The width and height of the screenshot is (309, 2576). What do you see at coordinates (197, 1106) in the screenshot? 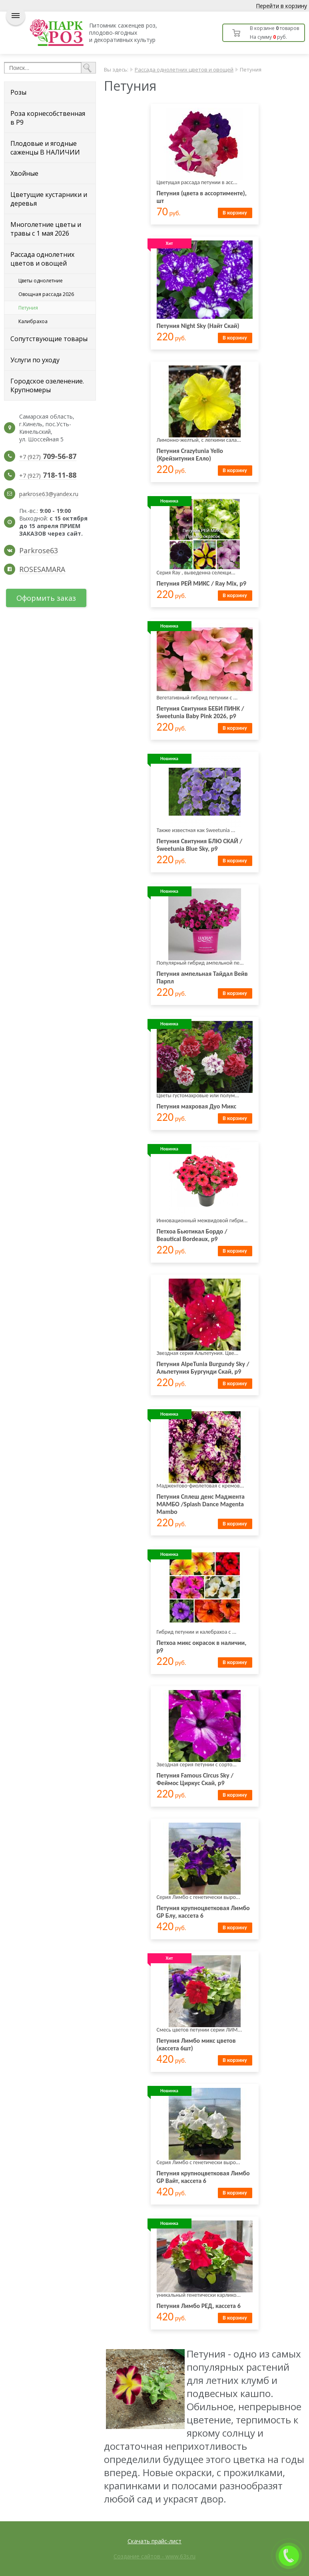
I see `Петуния махровая Дуо Микс` at bounding box center [197, 1106].